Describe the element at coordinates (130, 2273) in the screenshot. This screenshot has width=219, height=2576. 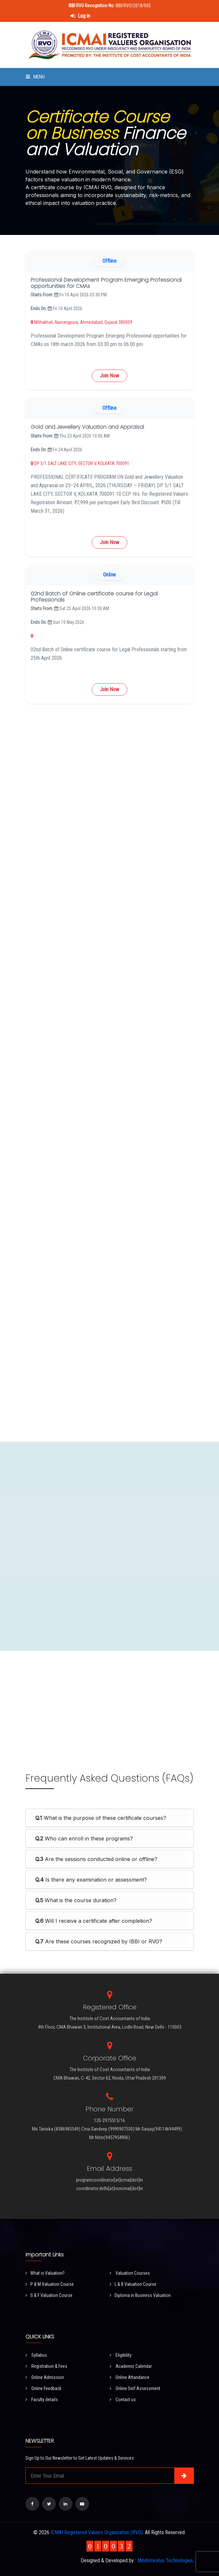
I see `Valuation Courses` at that location.